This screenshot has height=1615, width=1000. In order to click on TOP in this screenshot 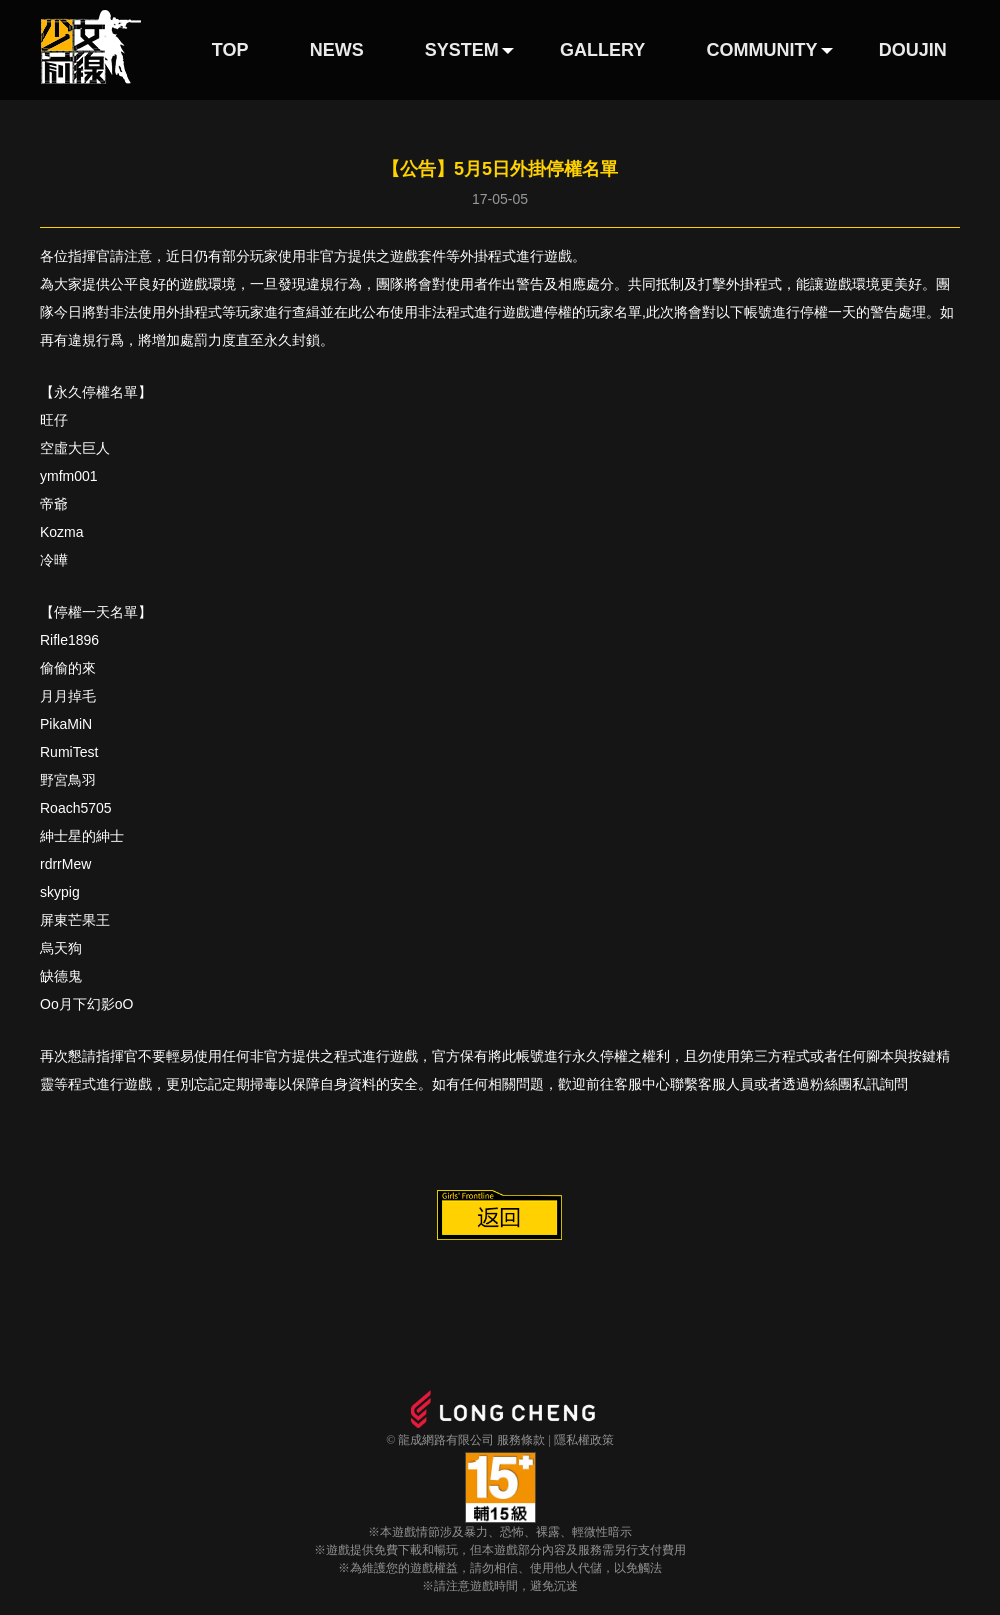, I will do `click(230, 50)`.